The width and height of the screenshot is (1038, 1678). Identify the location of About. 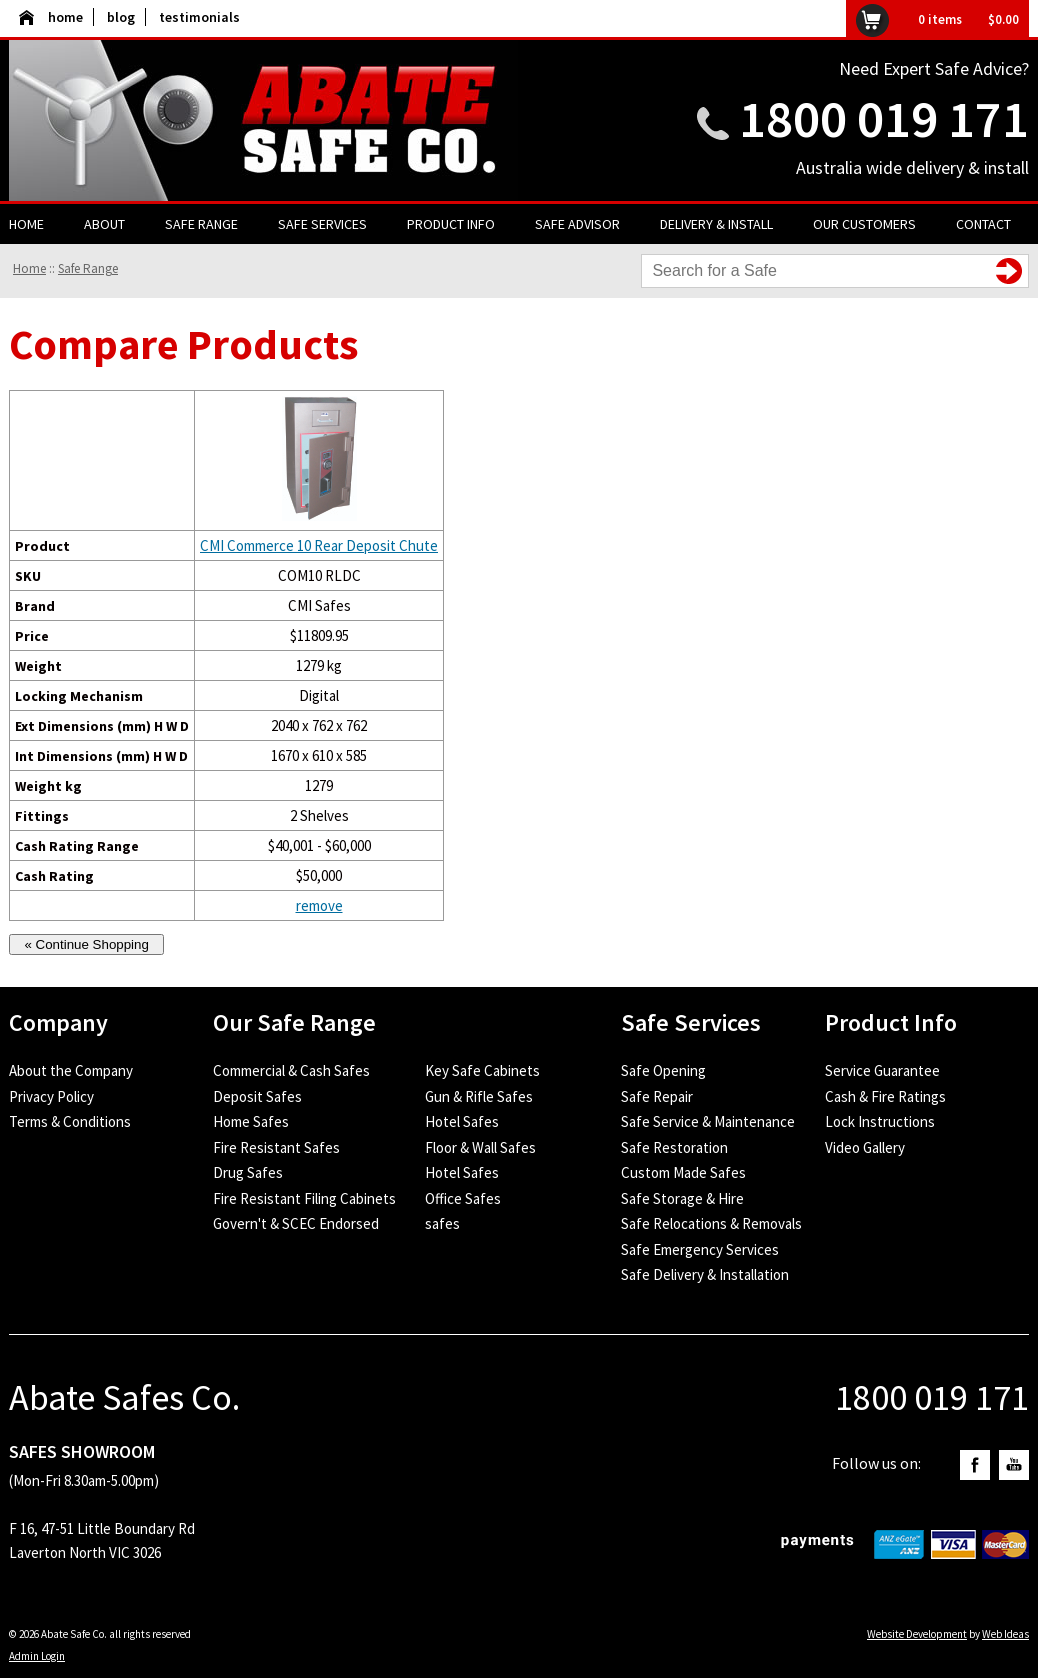
(104, 224).